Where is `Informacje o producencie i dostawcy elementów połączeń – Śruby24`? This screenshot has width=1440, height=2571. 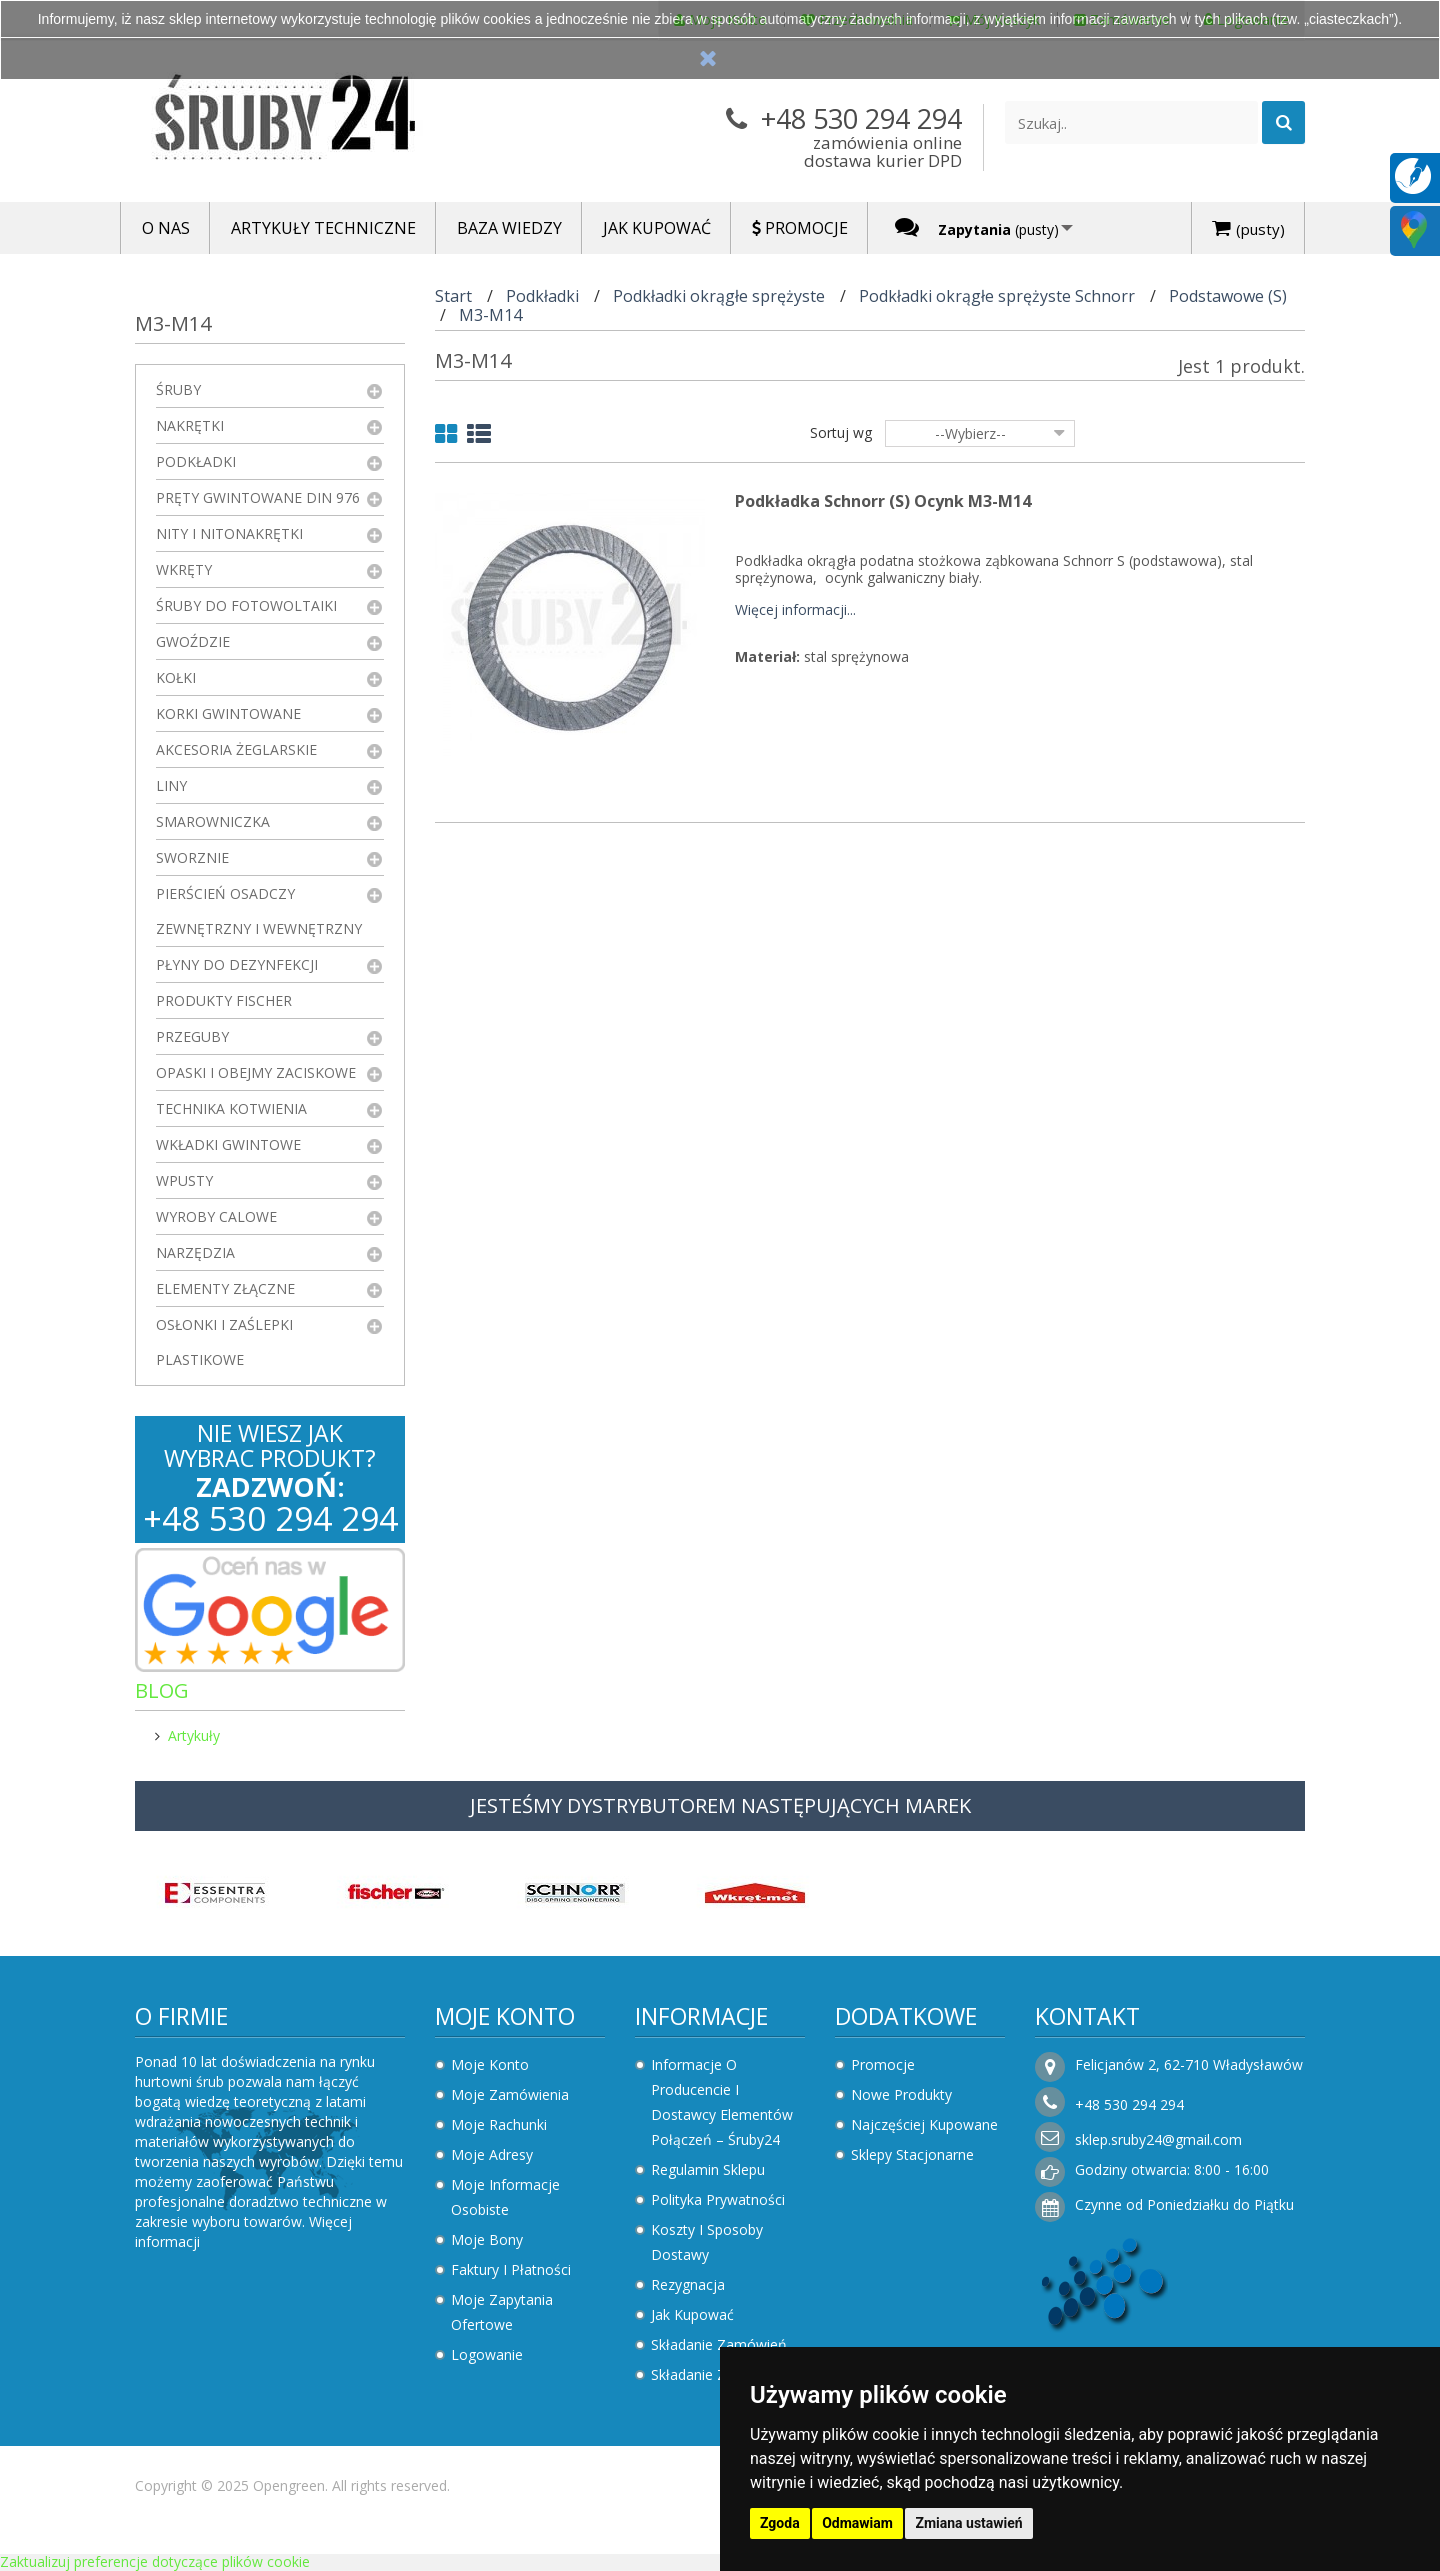
Informacje o producencie i dostawcy elementów połączeń – Śruby24 is located at coordinates (722, 2102).